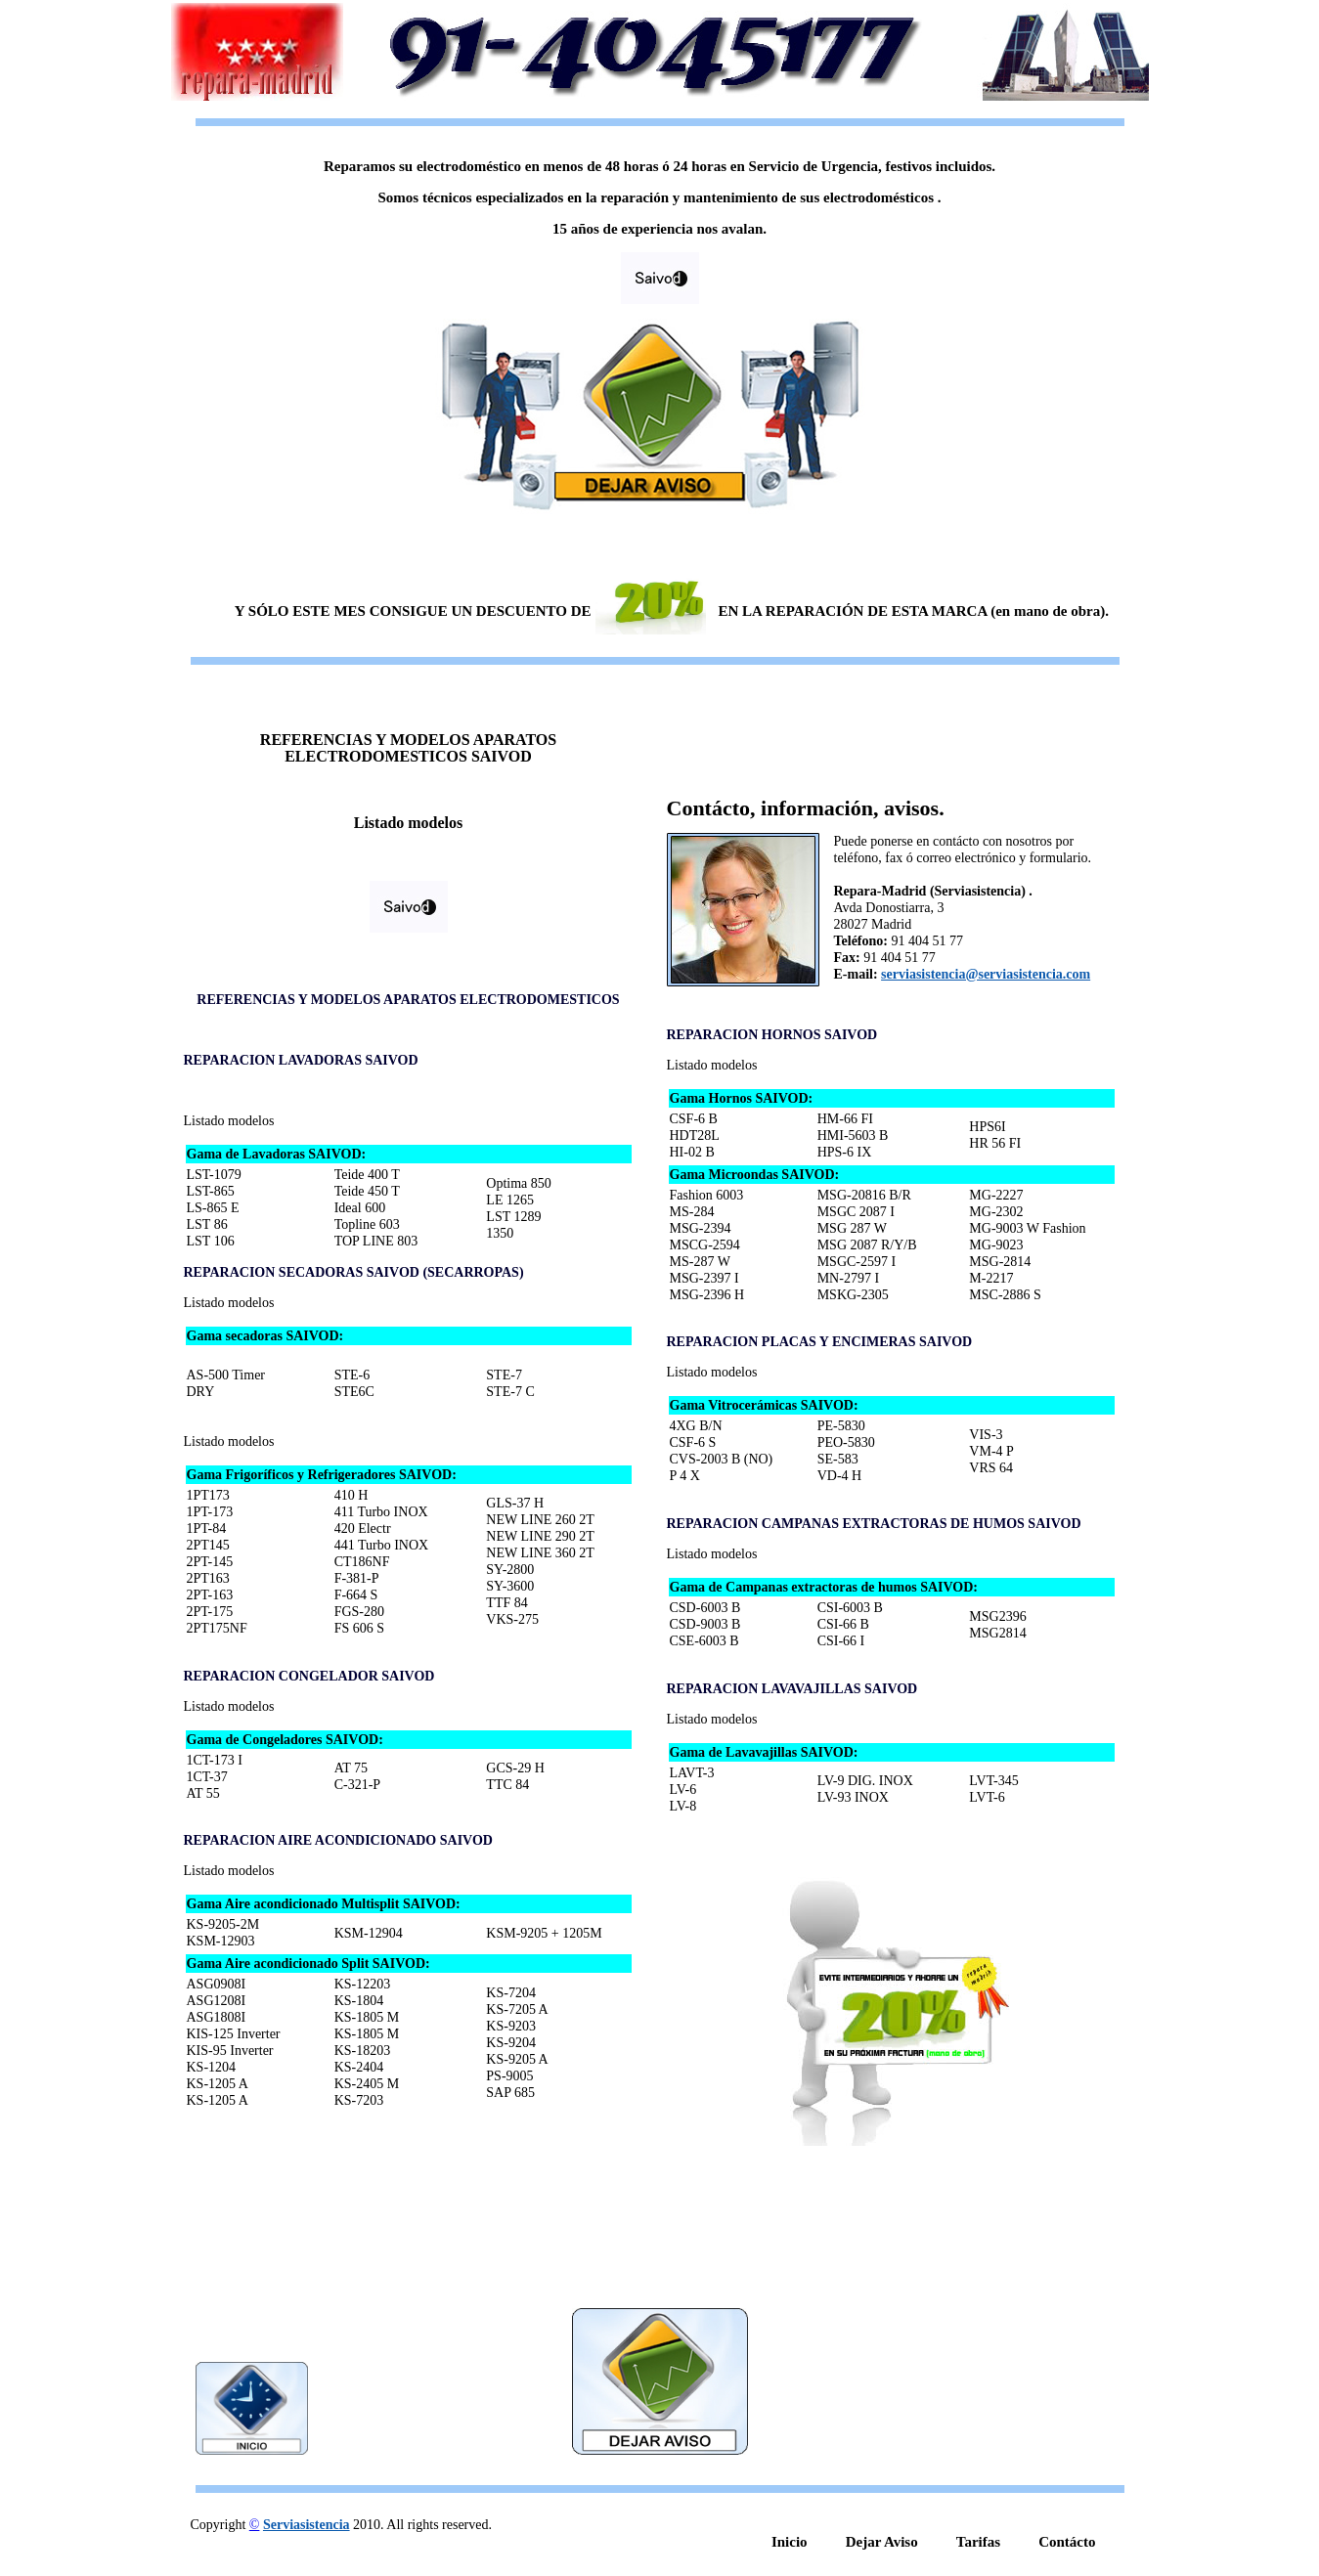 The image size is (1319, 2576). What do you see at coordinates (1066, 2542) in the screenshot?
I see `Contácto` at bounding box center [1066, 2542].